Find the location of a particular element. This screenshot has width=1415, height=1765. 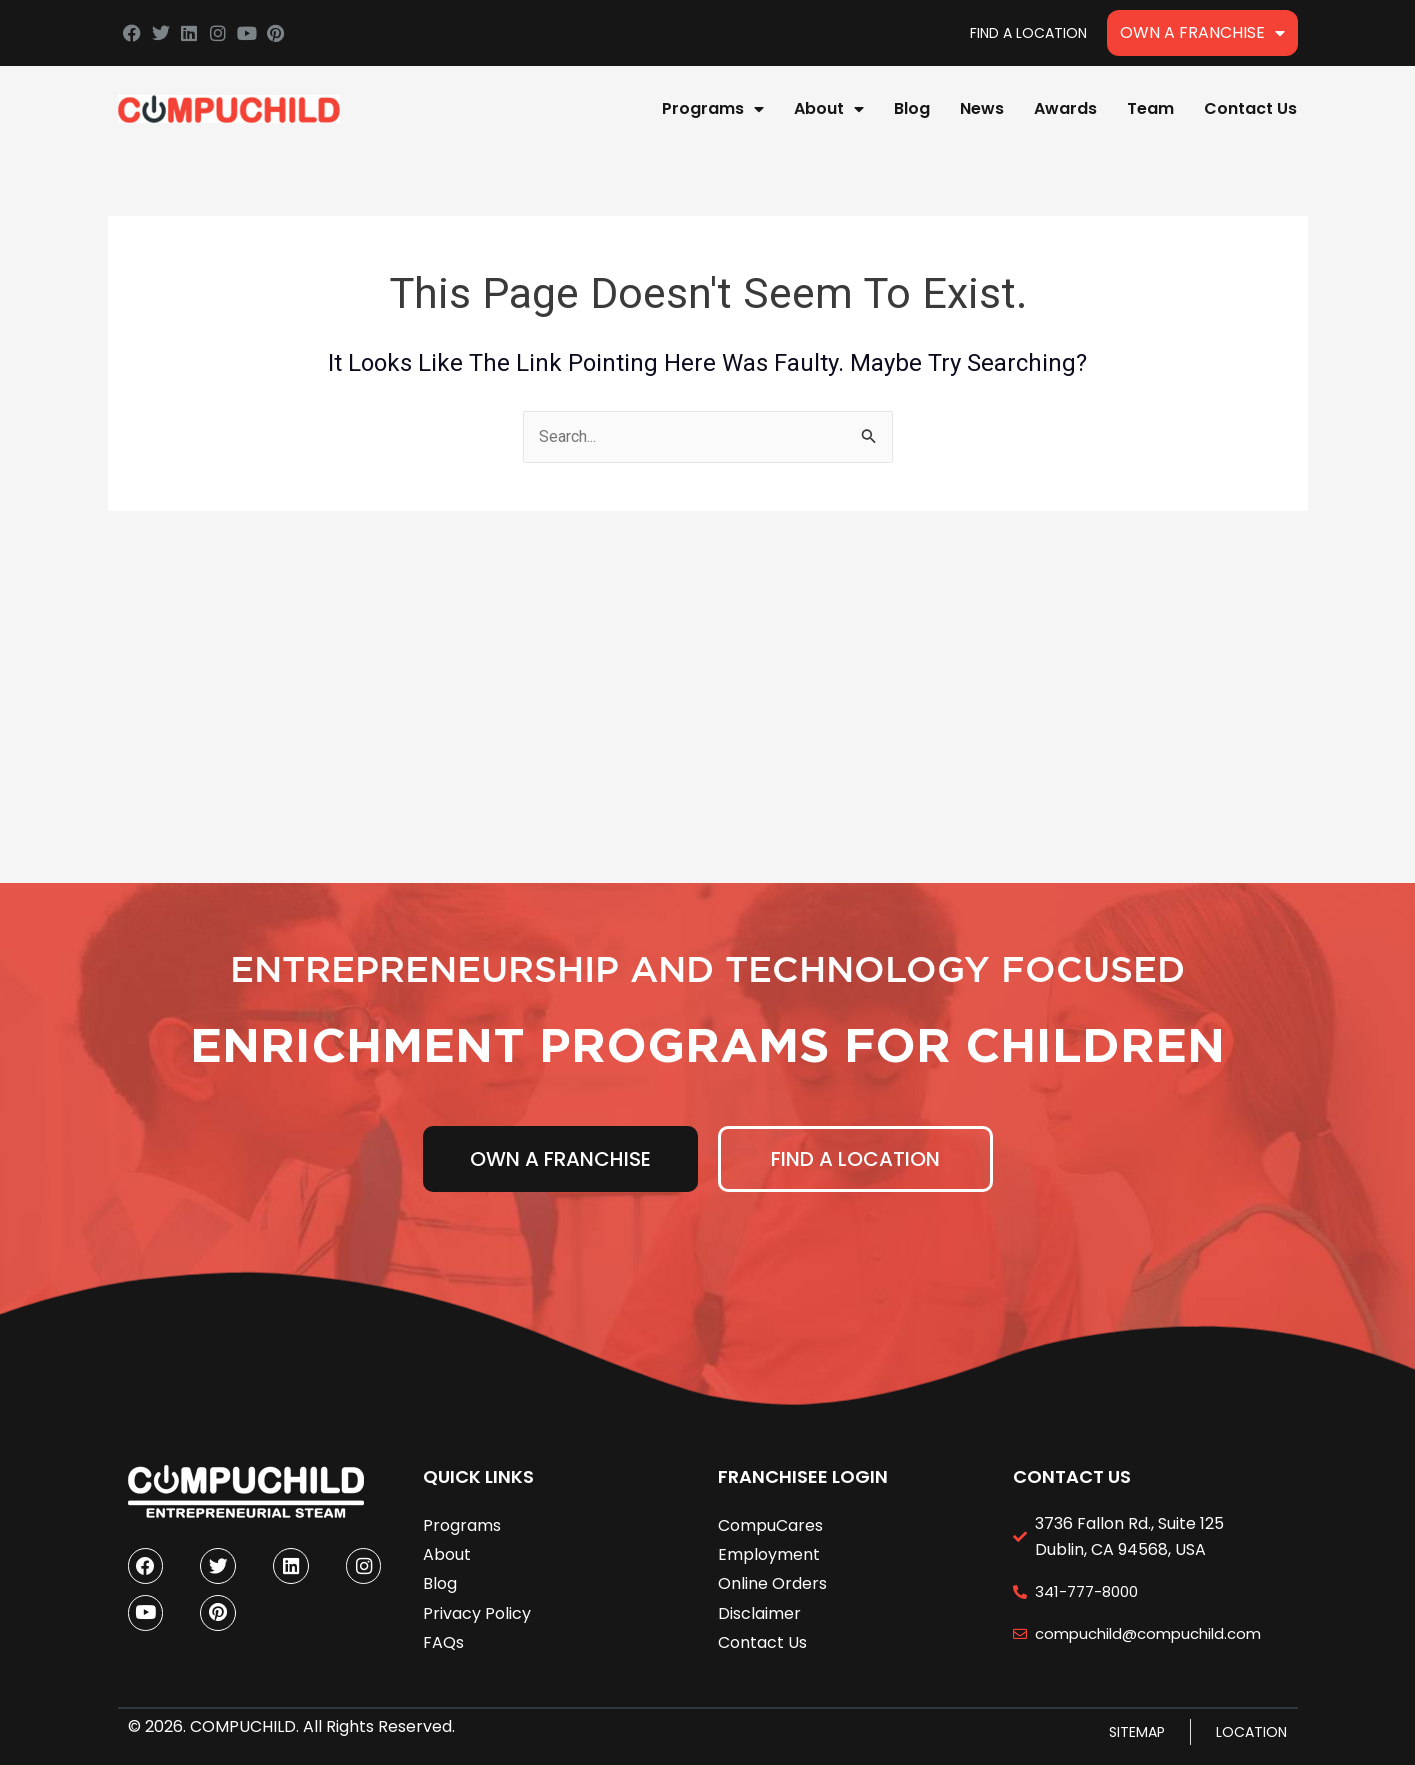

Disclaimer is located at coordinates (759, 1611).